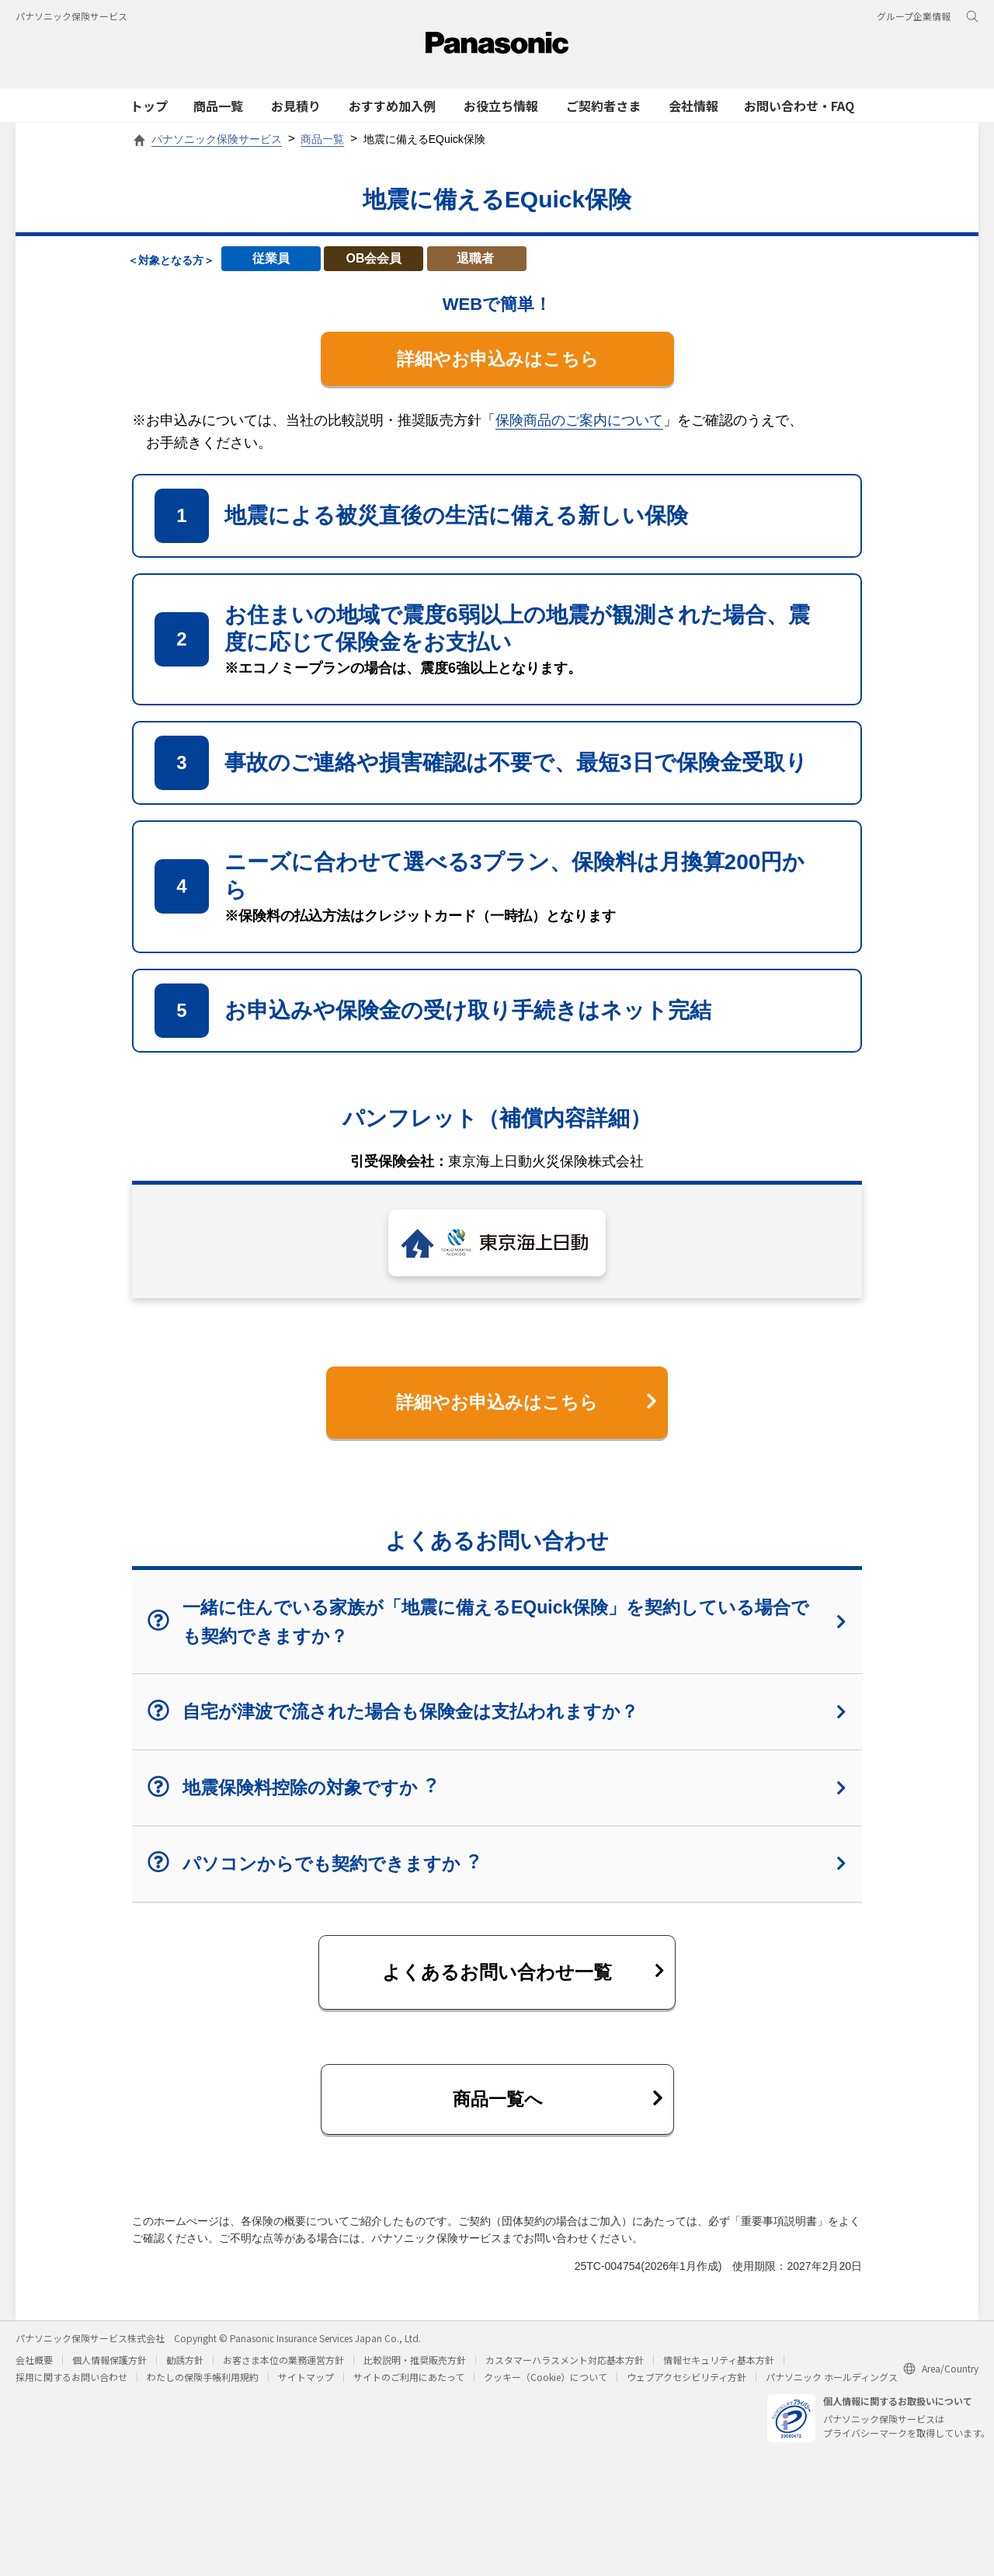 The image size is (994, 2576). I want to click on 採用に関するお問い合わせ, so click(71, 2386).